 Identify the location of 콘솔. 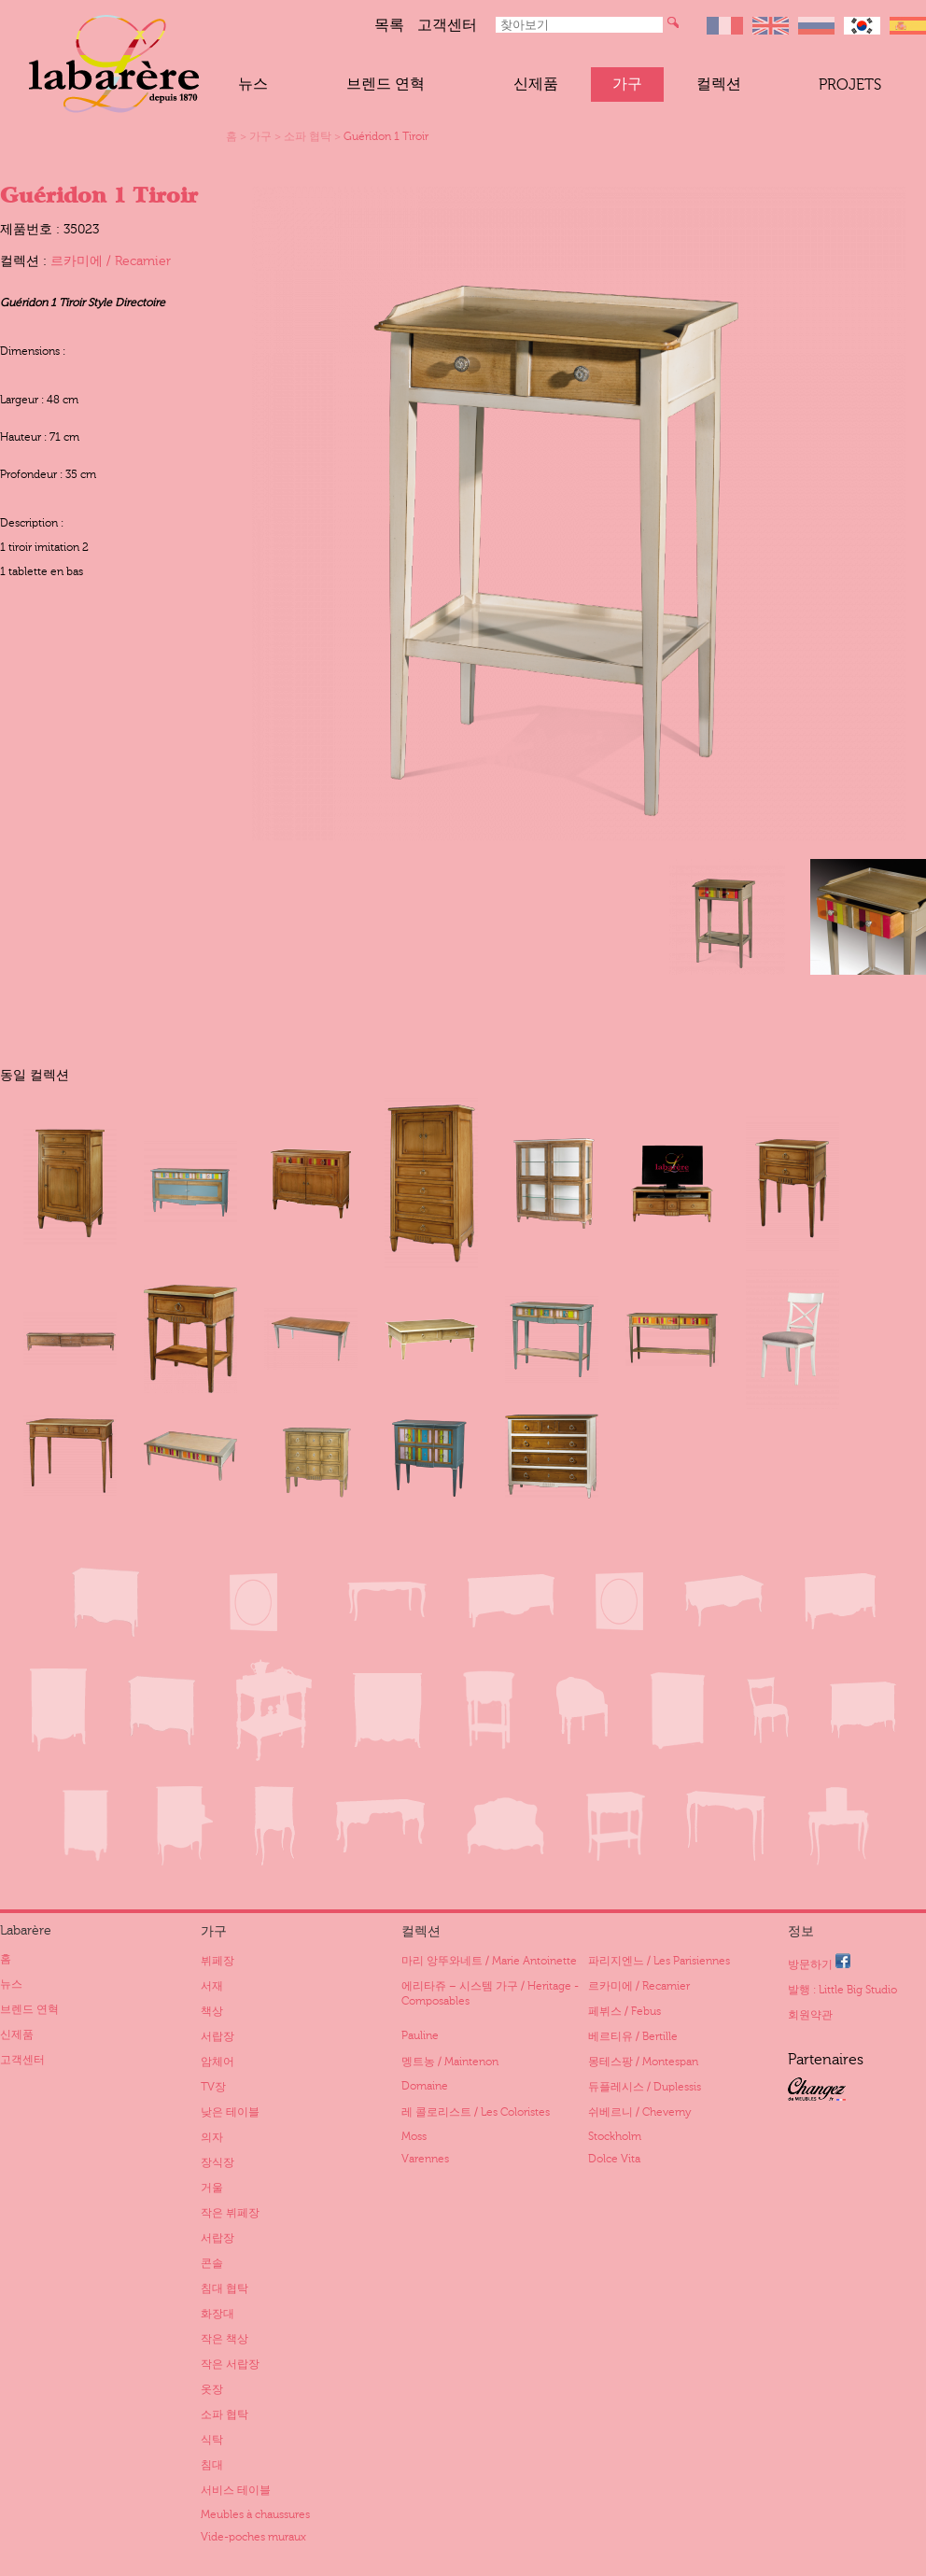
(212, 2263).